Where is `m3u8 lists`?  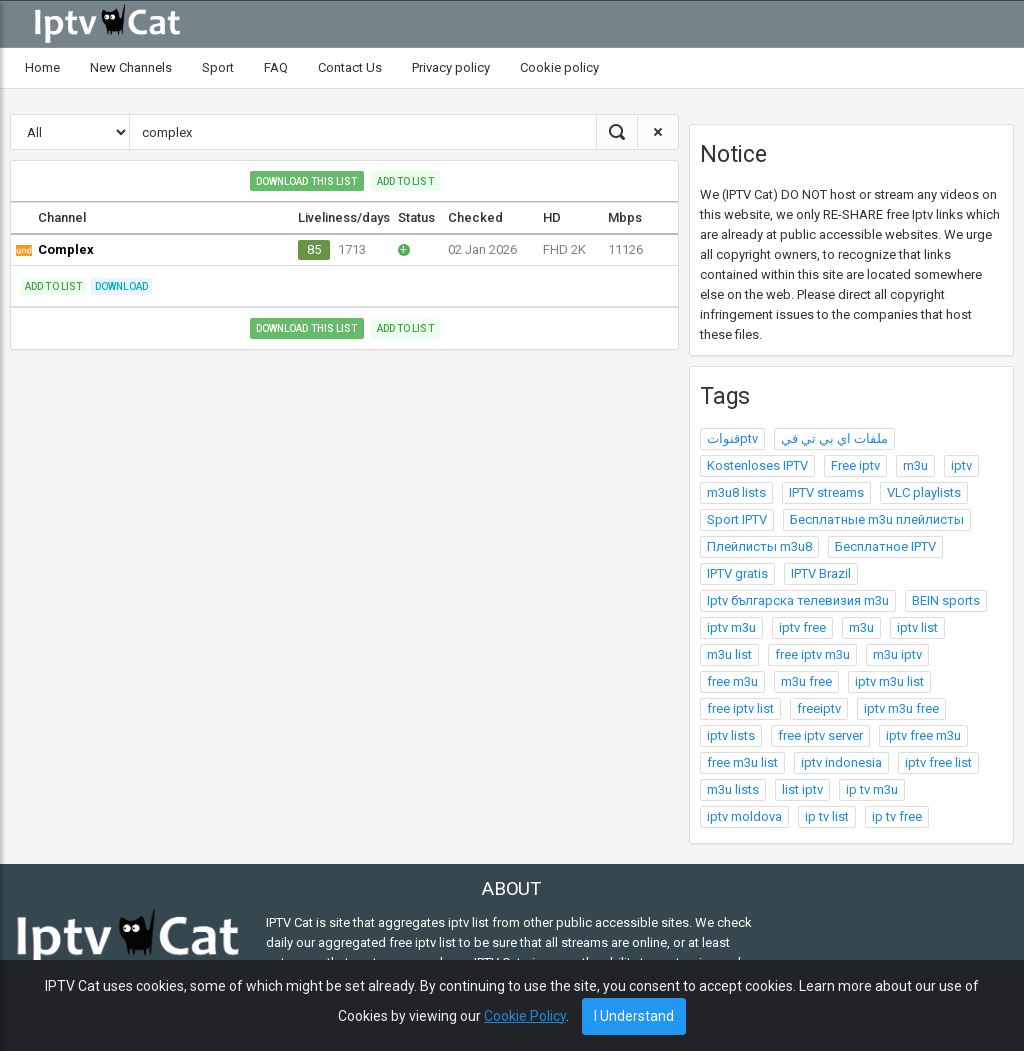 m3u8 lists is located at coordinates (736, 492).